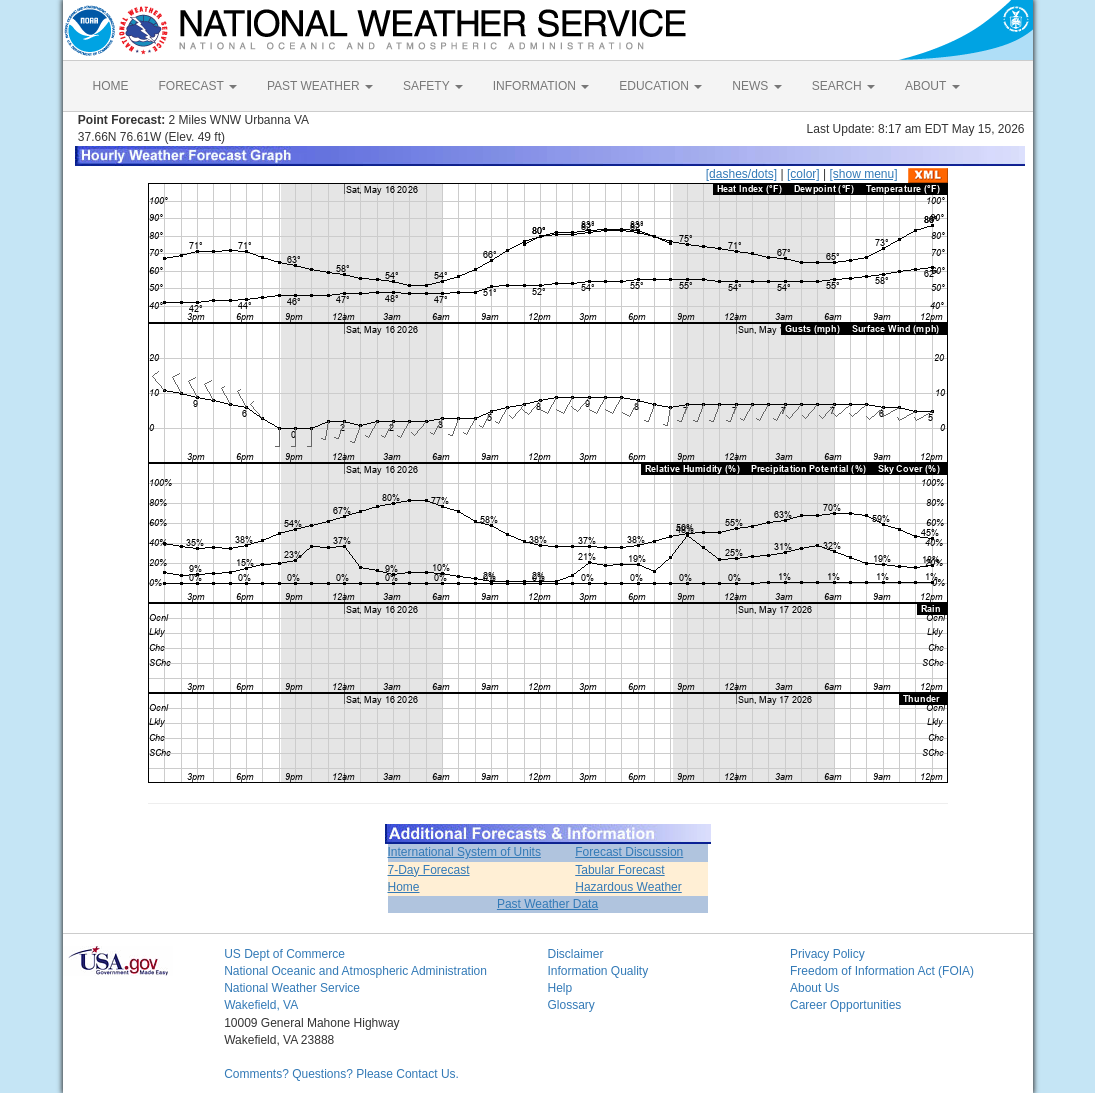  Describe the element at coordinates (863, 174) in the screenshot. I see `[show menu]` at that location.